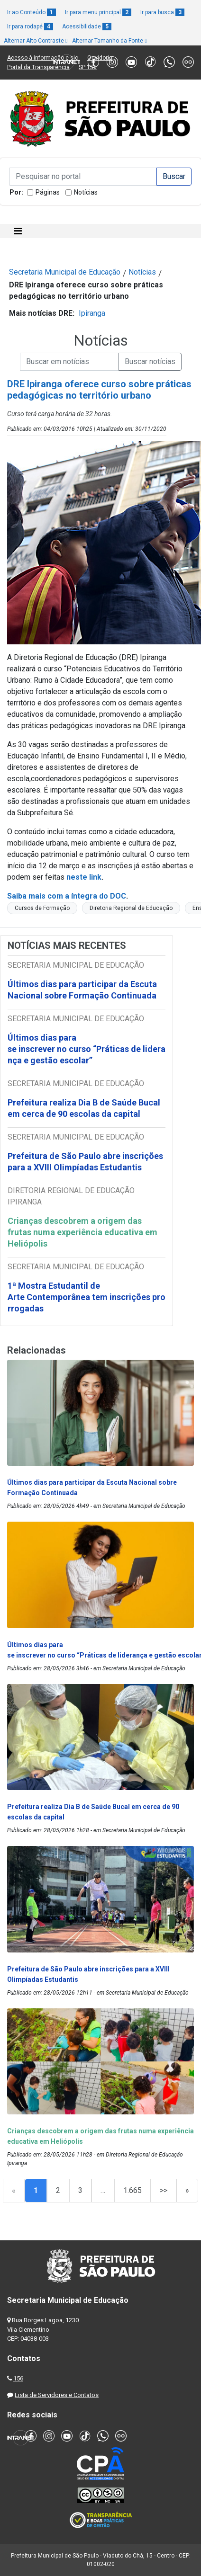  Describe the element at coordinates (162, 12) in the screenshot. I see `Ir para busca` at that location.